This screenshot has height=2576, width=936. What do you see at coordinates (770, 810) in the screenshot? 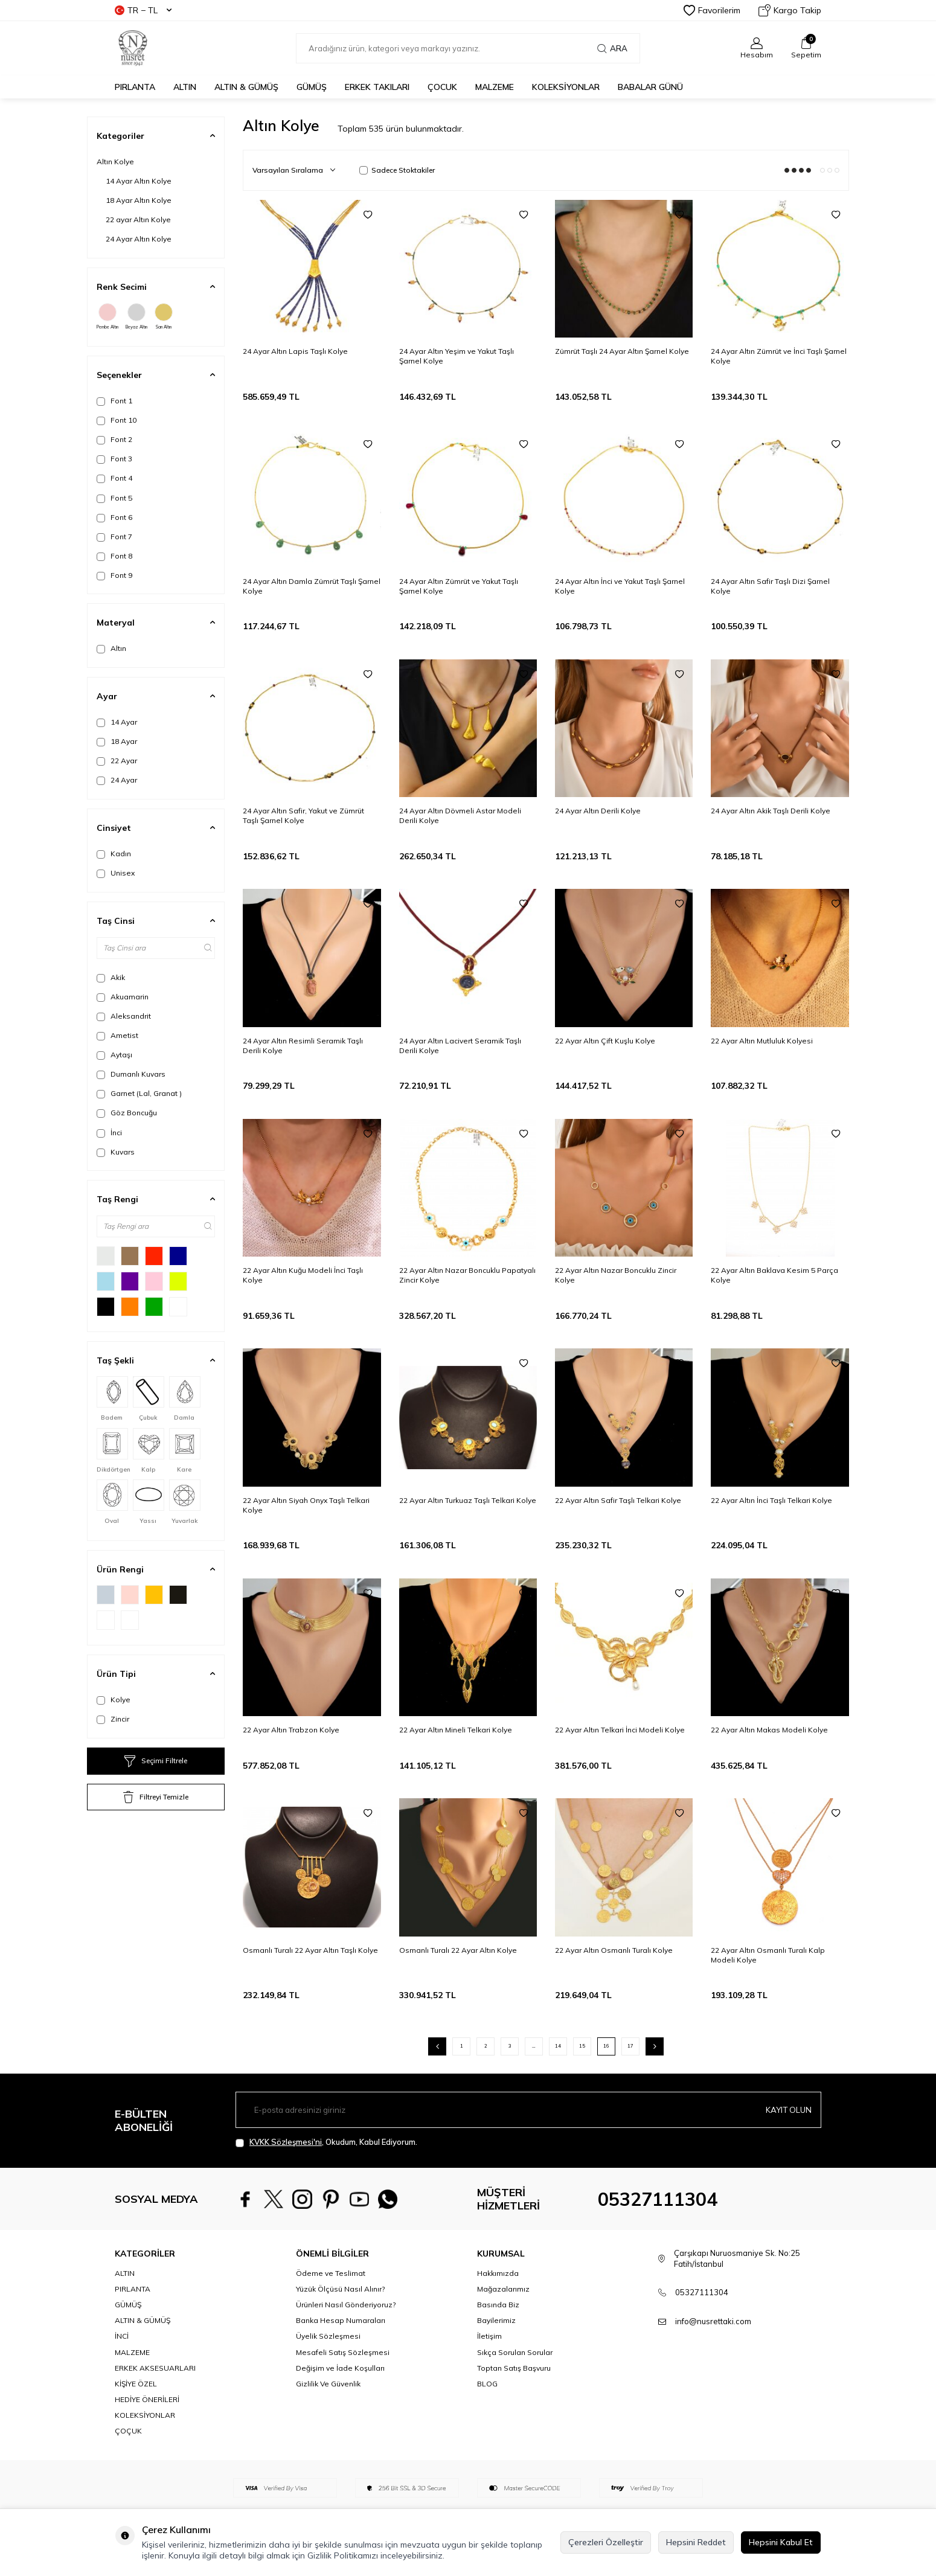
I see `24 Ayar Altın Akik Taşlı Derili Kolye` at bounding box center [770, 810].